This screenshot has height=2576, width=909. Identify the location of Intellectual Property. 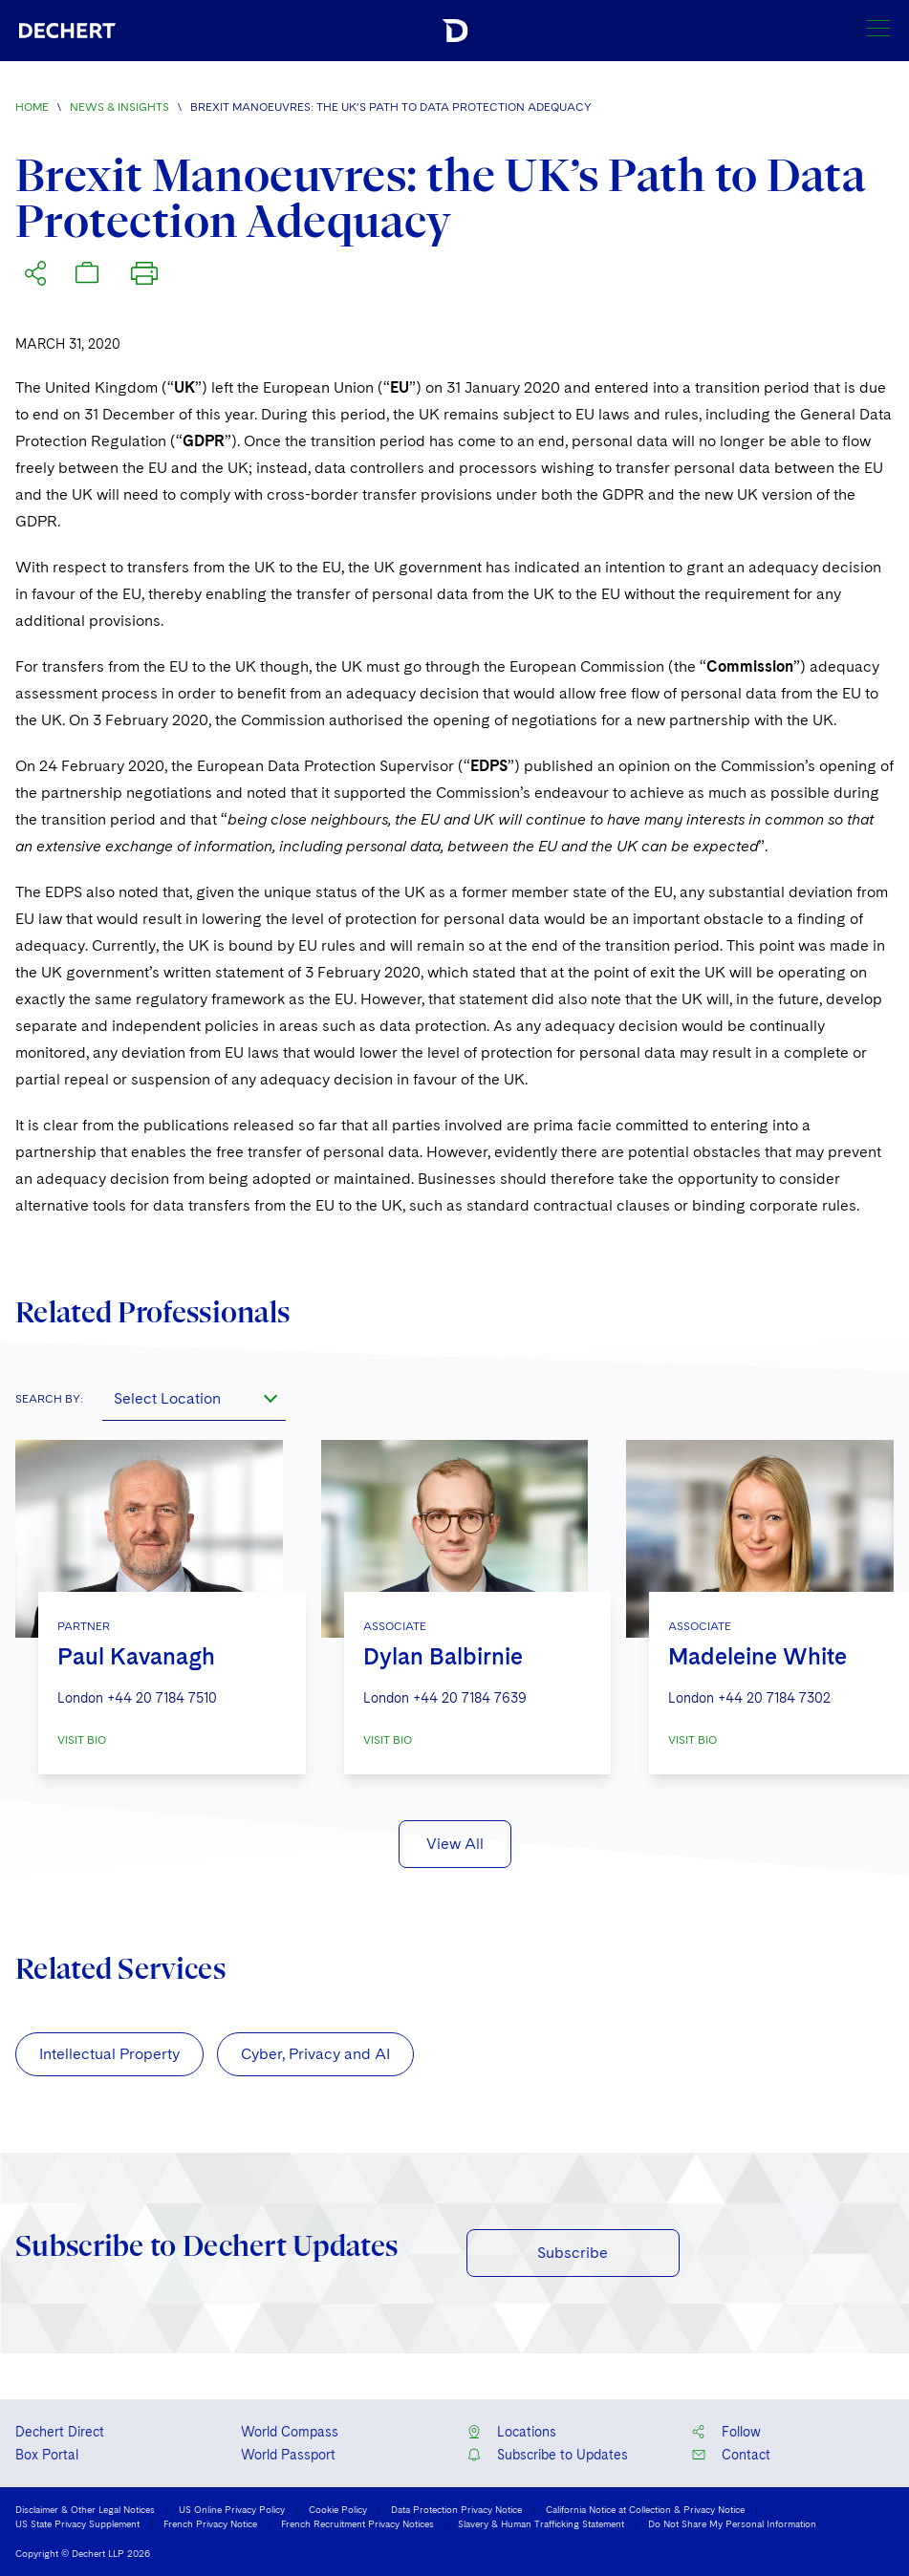
(109, 2054).